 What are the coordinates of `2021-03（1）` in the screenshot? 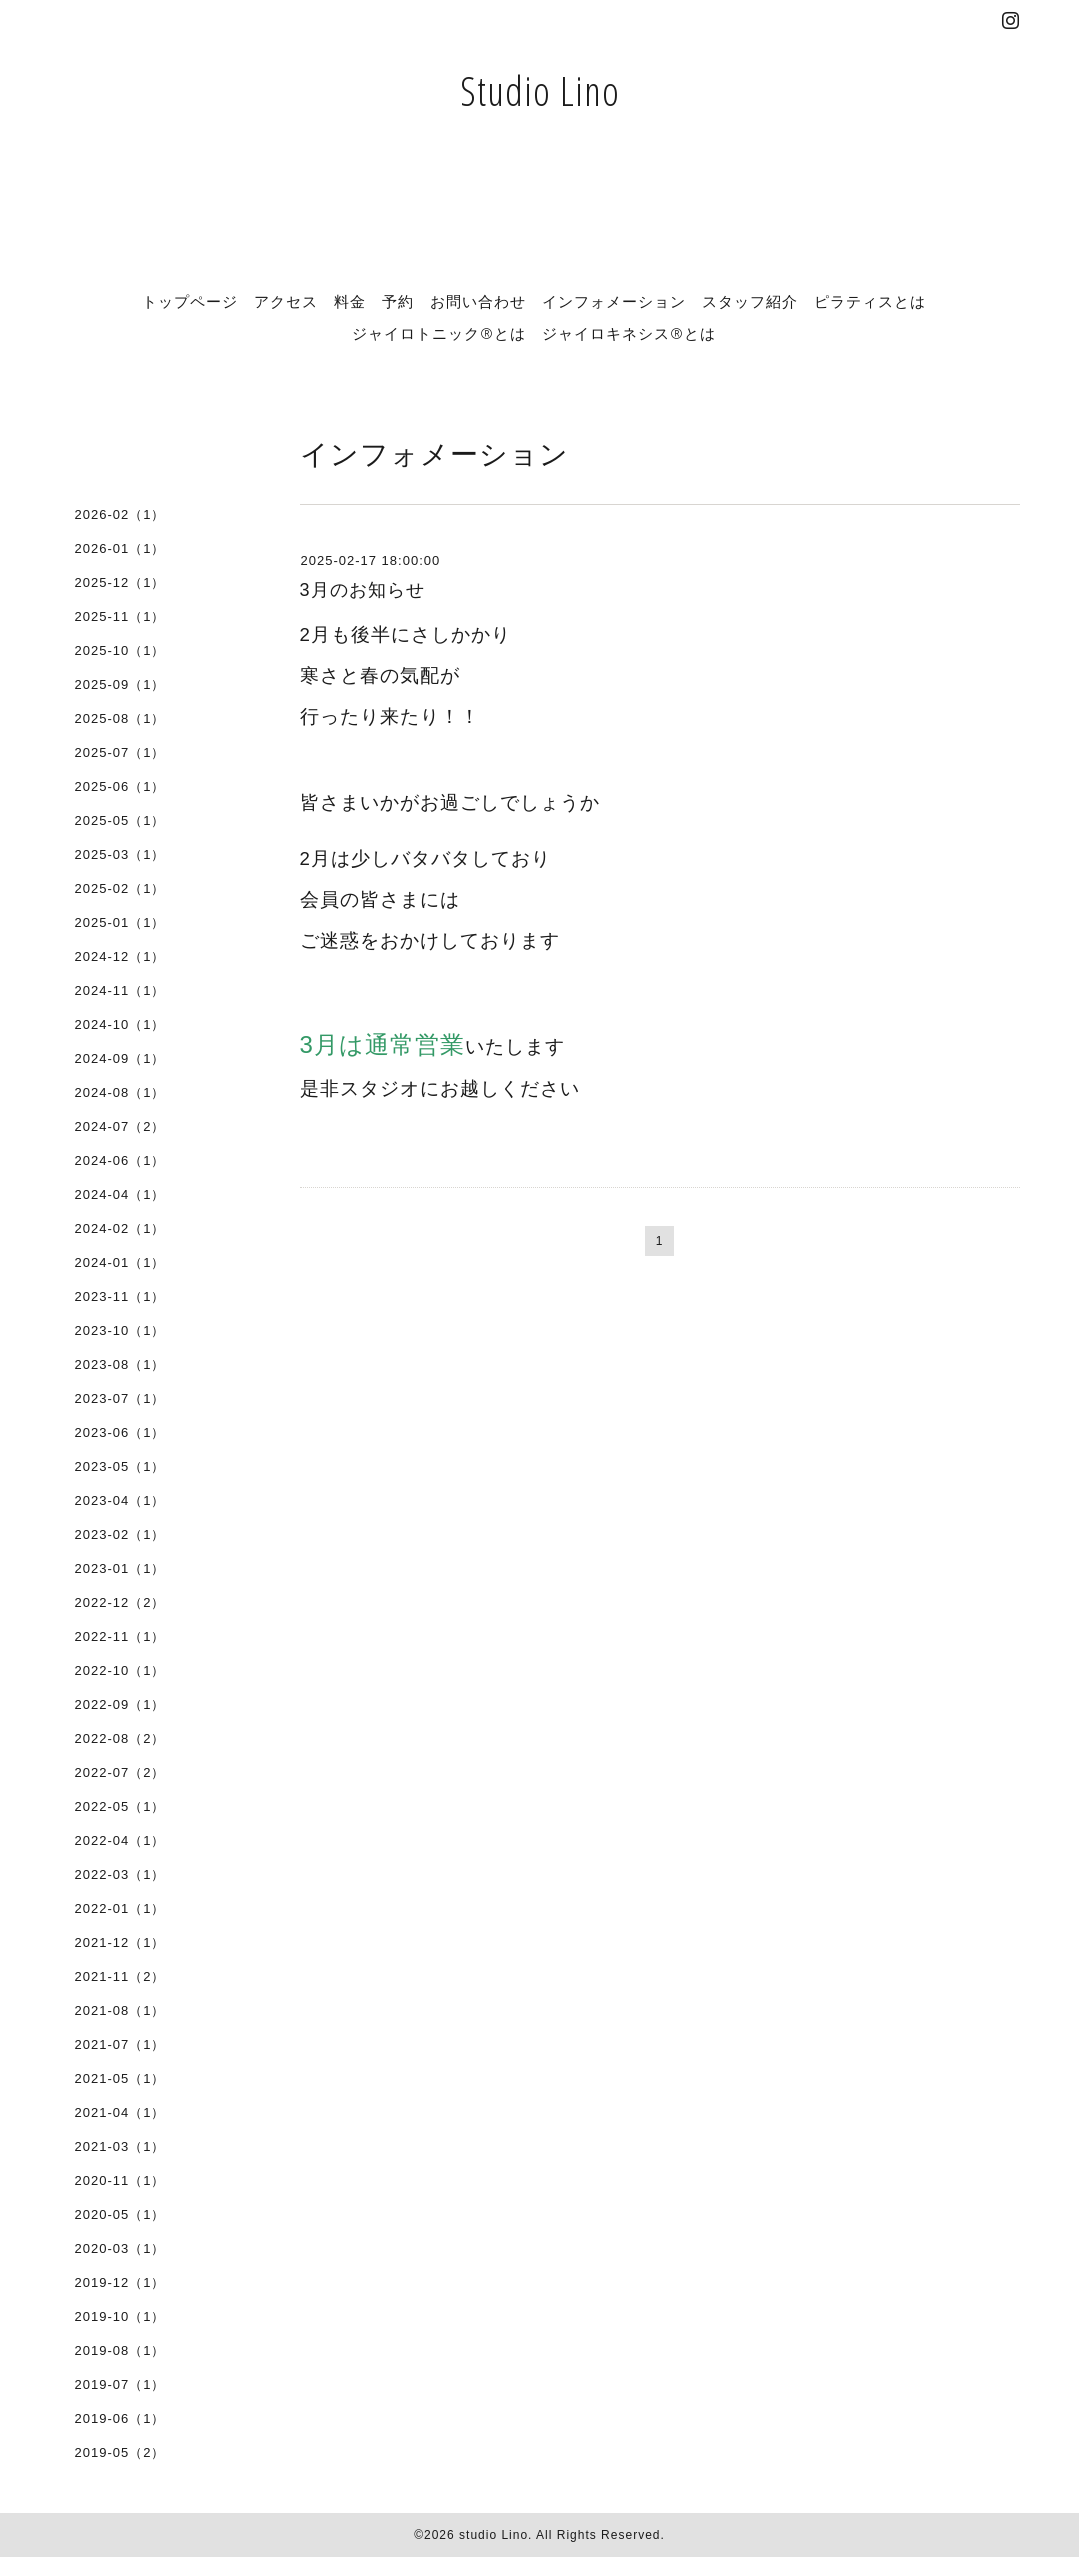 It's located at (120, 2146).